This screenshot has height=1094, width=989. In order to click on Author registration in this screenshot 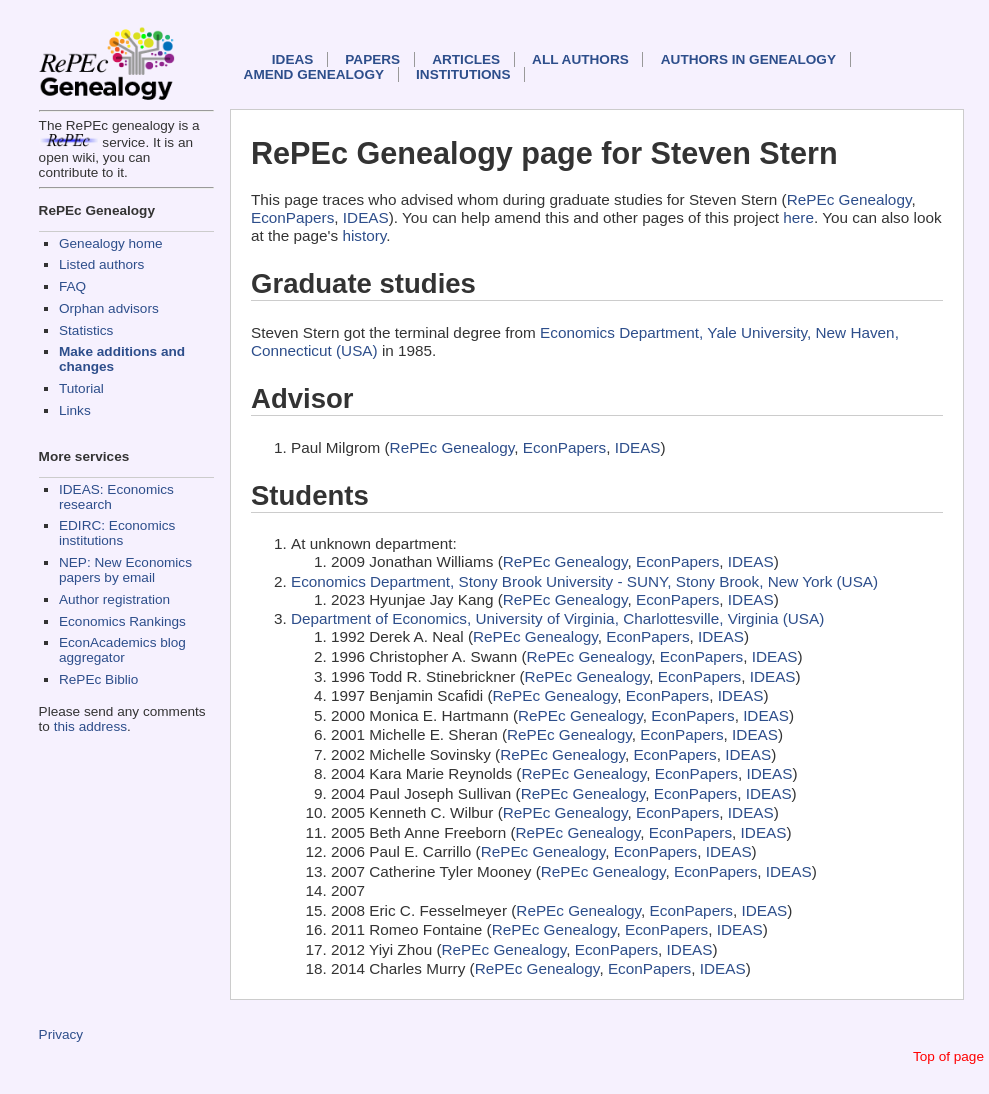, I will do `click(114, 599)`.